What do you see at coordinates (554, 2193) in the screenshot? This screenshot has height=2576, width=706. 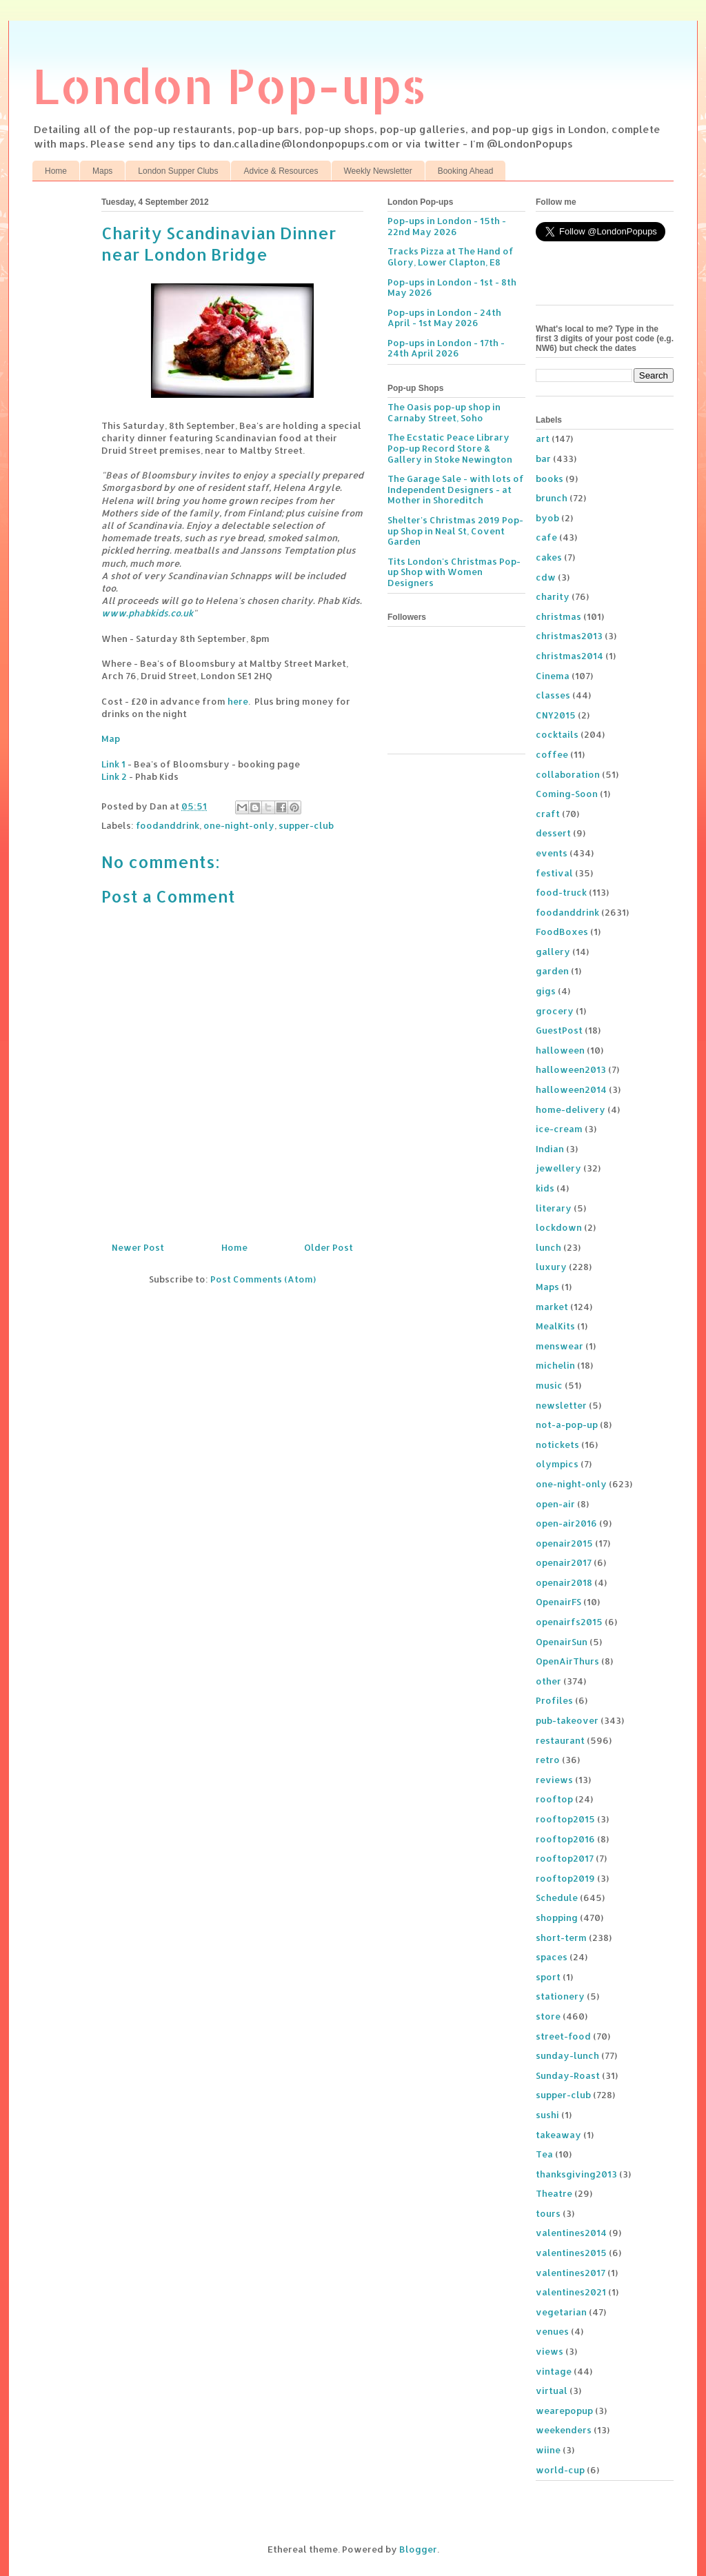 I see `Theatre` at bounding box center [554, 2193].